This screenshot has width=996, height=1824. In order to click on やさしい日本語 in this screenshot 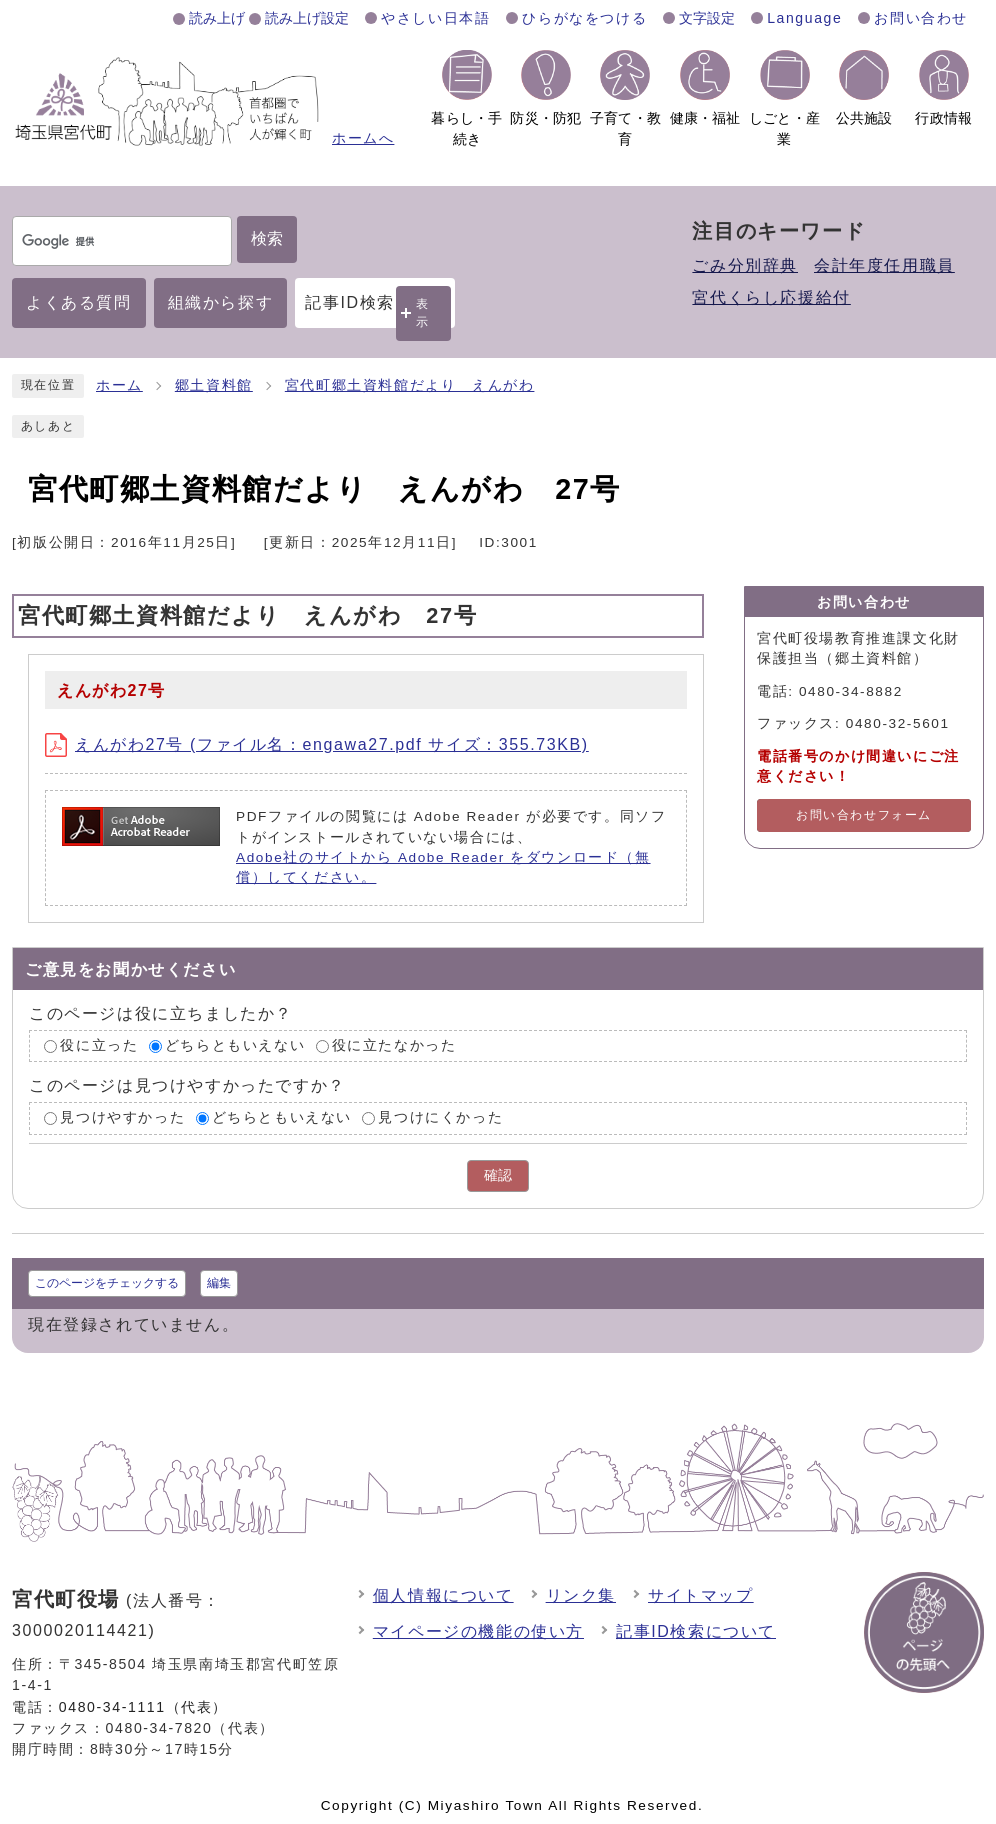, I will do `click(435, 18)`.